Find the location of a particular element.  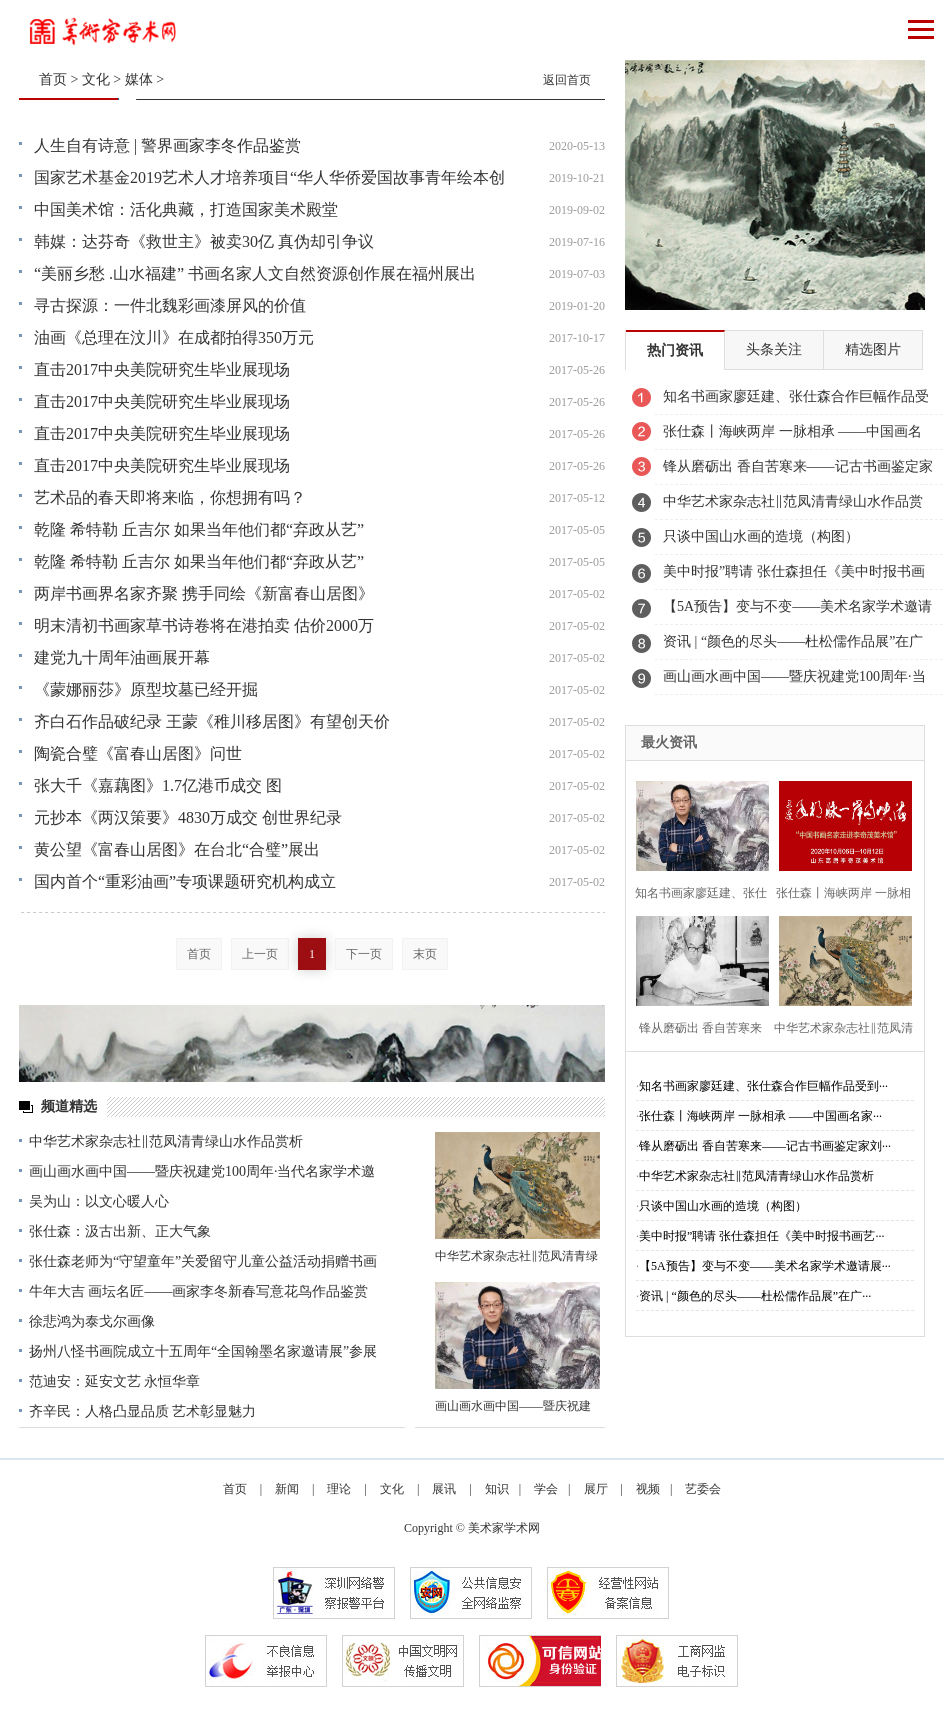

张仕森：汲古出新、正大气象 is located at coordinates (120, 1231).